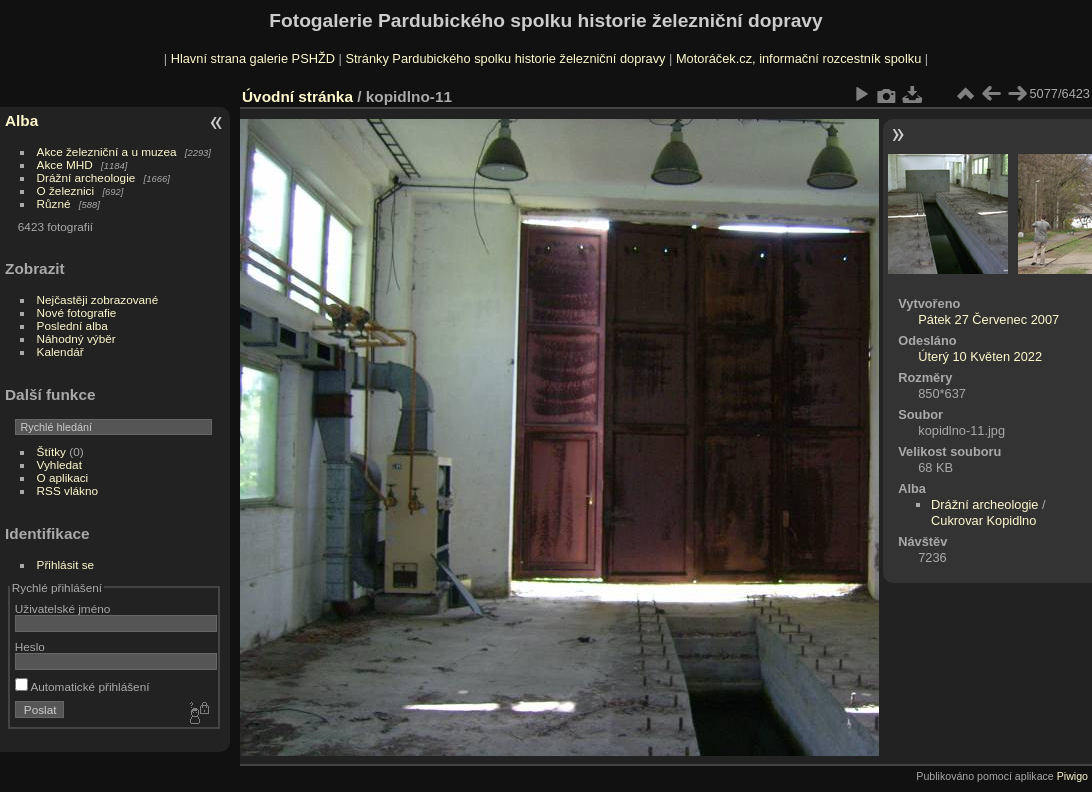  What do you see at coordinates (54, 203) in the screenshot?
I see `Různé` at bounding box center [54, 203].